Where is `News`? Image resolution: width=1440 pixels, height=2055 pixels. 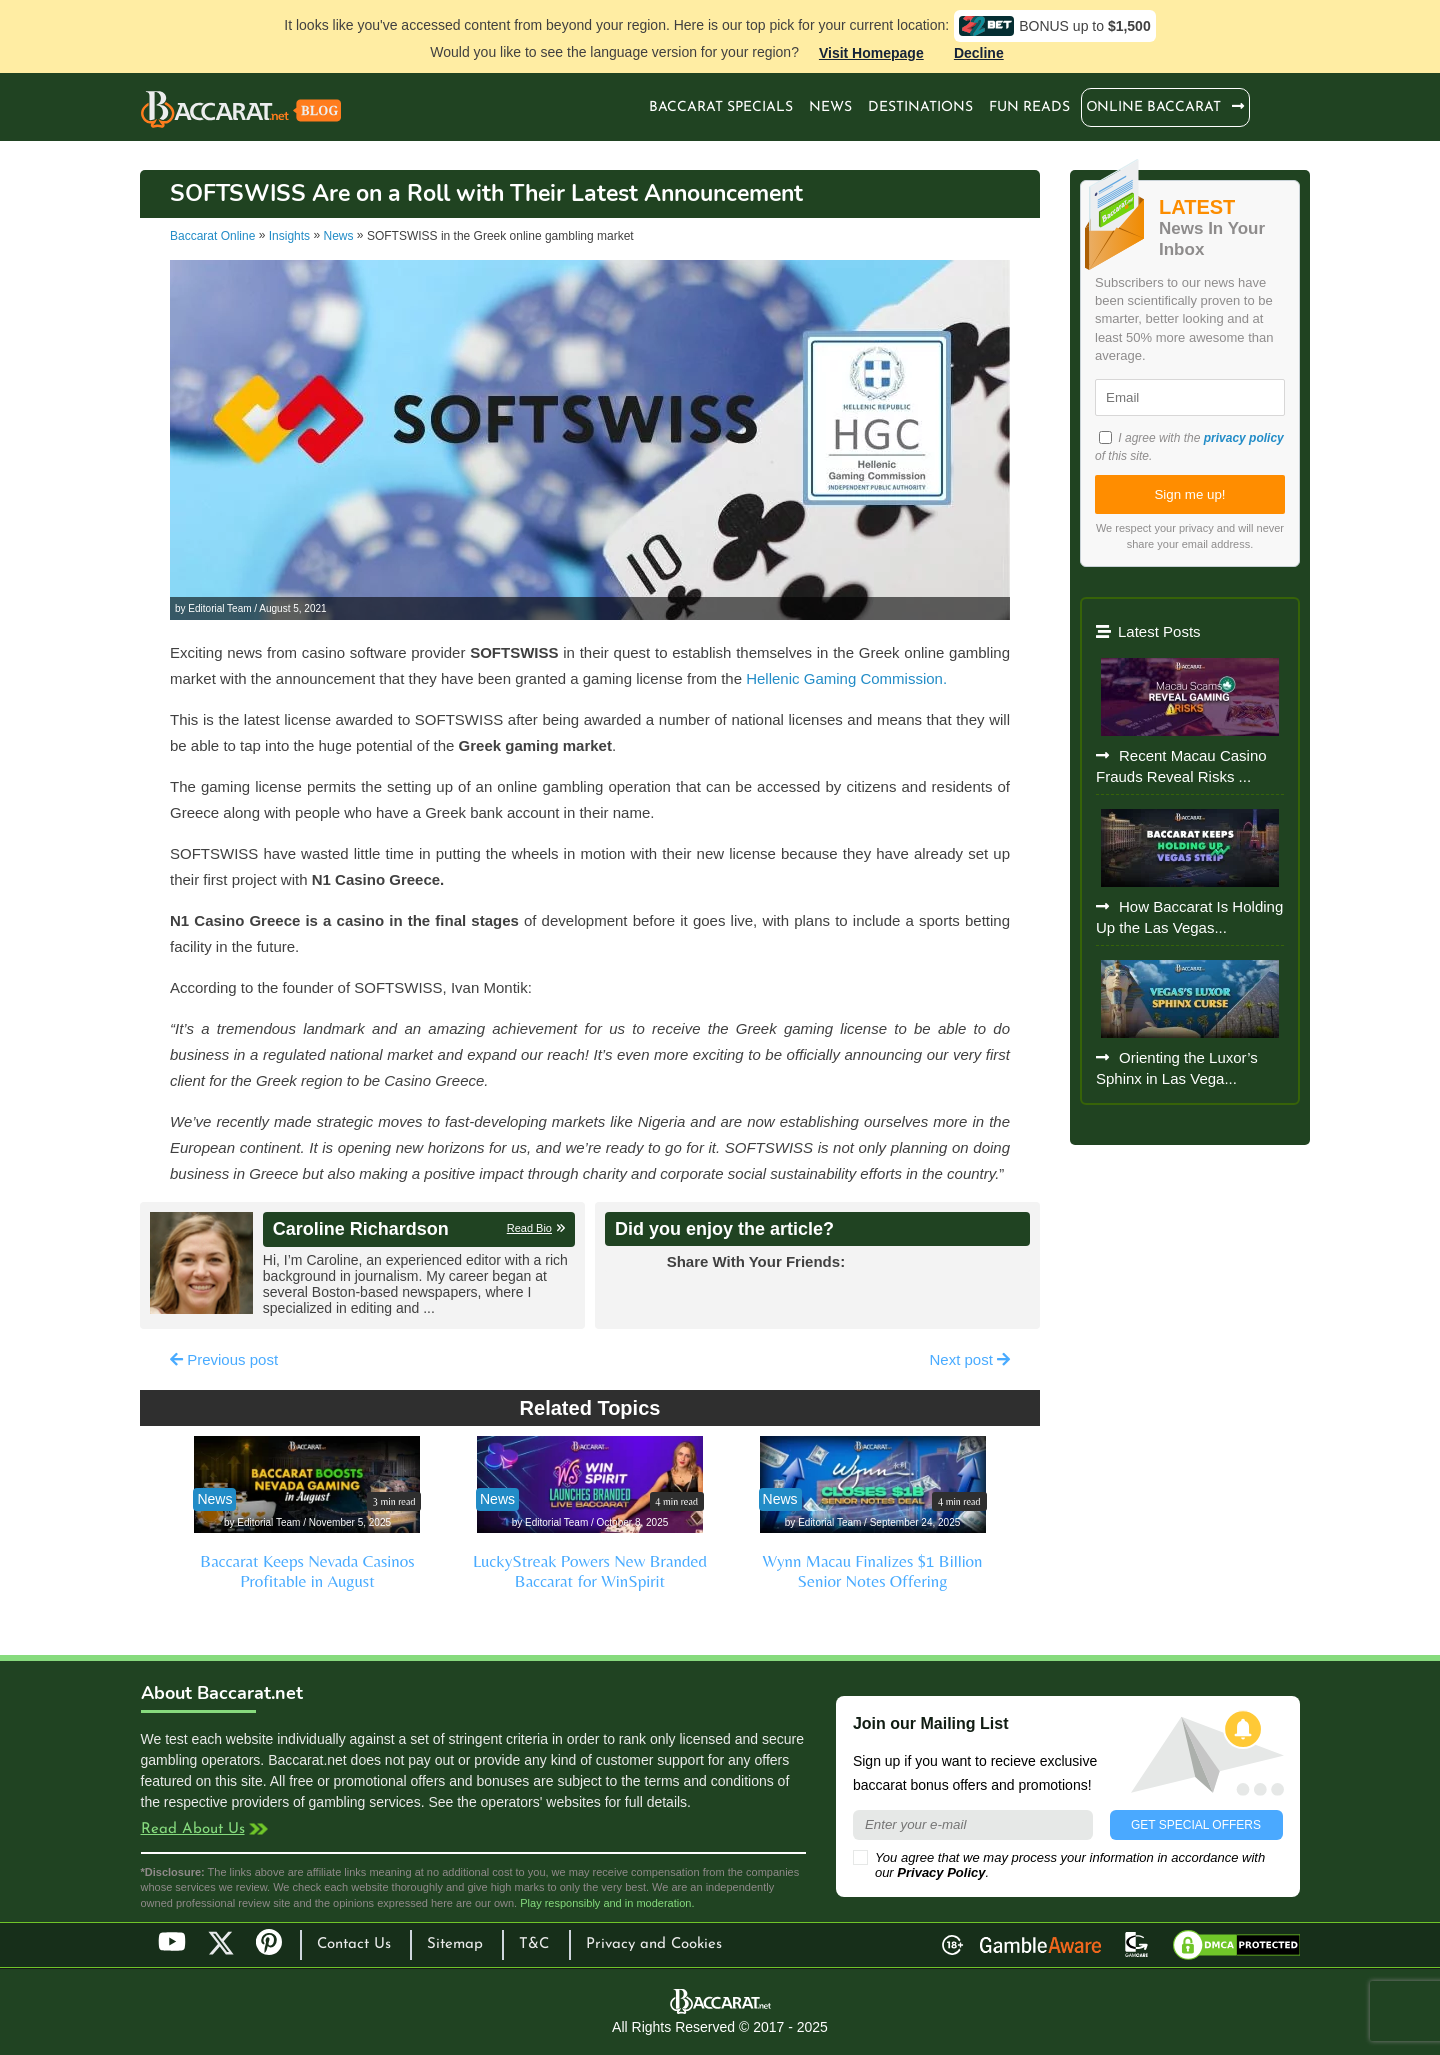
News is located at coordinates (830, 107).